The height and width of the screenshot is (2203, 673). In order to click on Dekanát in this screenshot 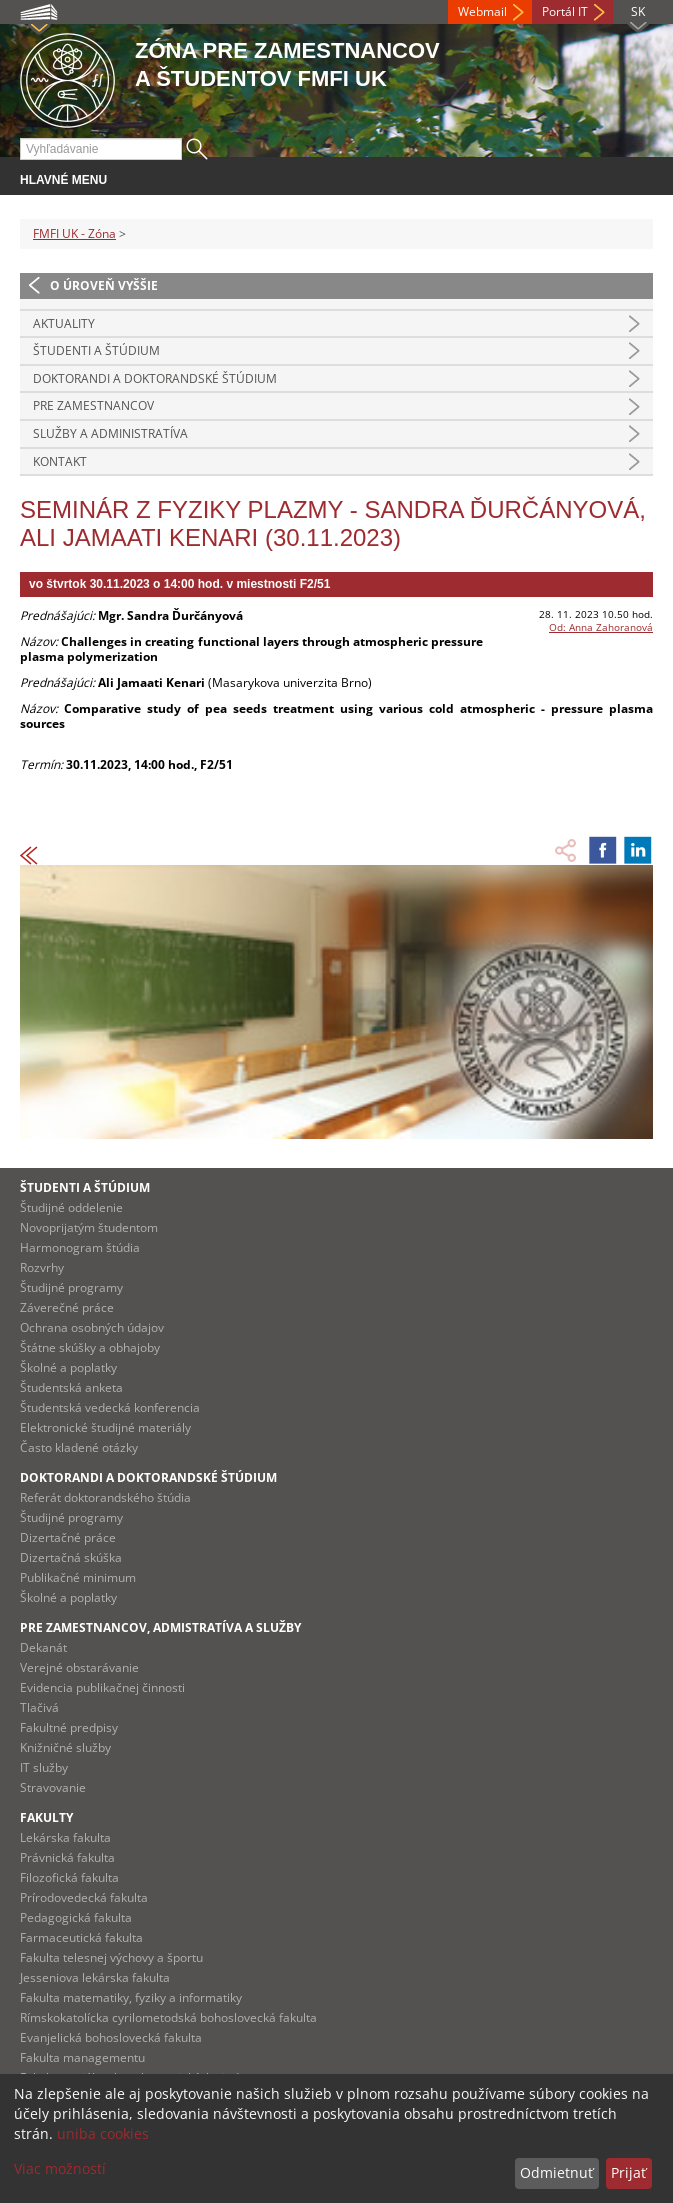, I will do `click(43, 1647)`.